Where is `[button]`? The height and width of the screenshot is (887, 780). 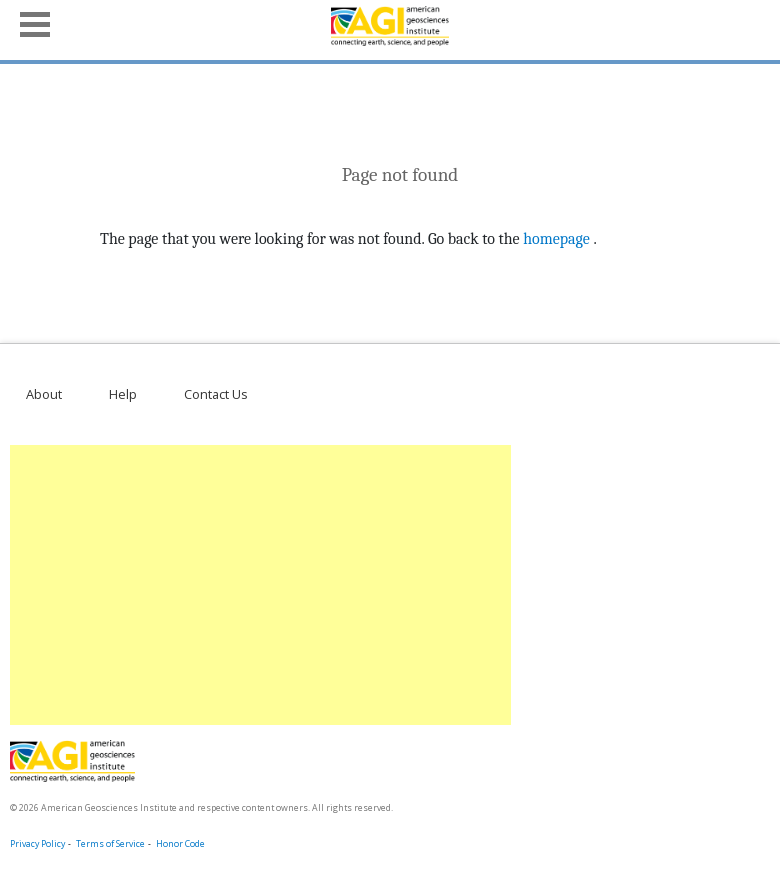 [button] is located at coordinates (35, 22).